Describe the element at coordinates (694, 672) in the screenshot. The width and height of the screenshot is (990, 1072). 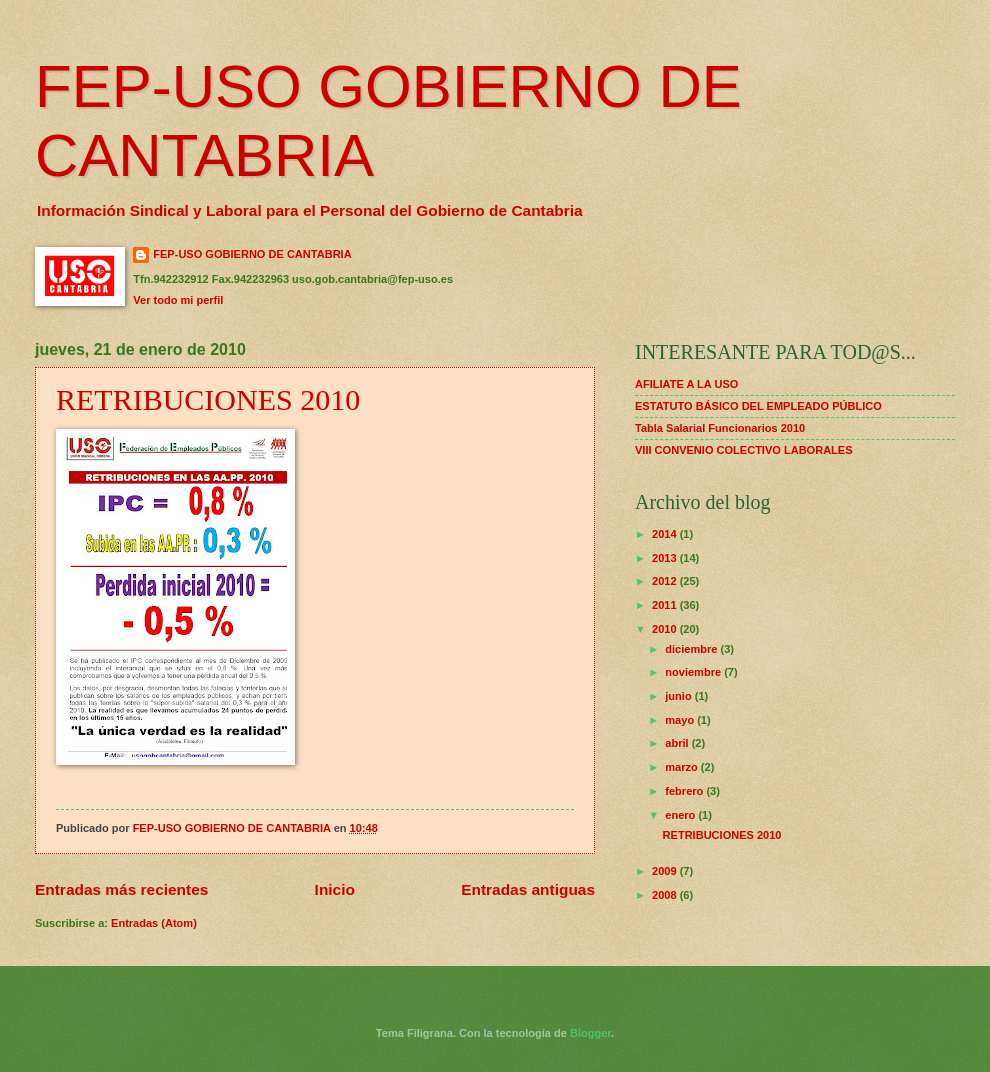
I see `noviembre` at that location.